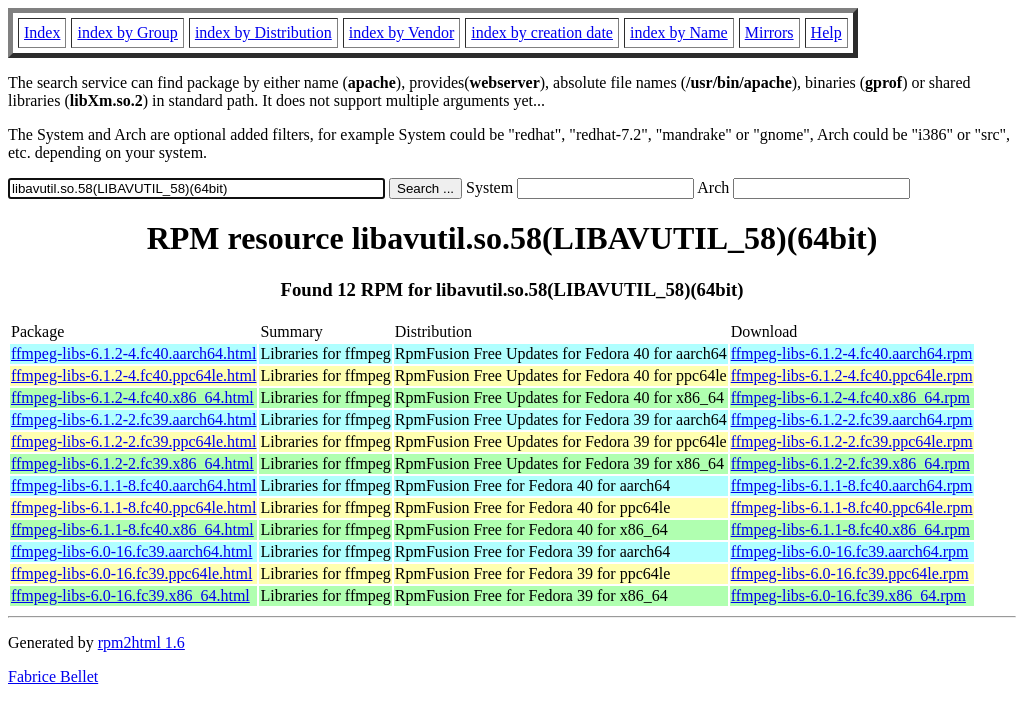 The width and height of the screenshot is (1024, 720). I want to click on ffmpeg-libs-6.1.2-4.fc40.ppc64le.rpm, so click(852, 375).